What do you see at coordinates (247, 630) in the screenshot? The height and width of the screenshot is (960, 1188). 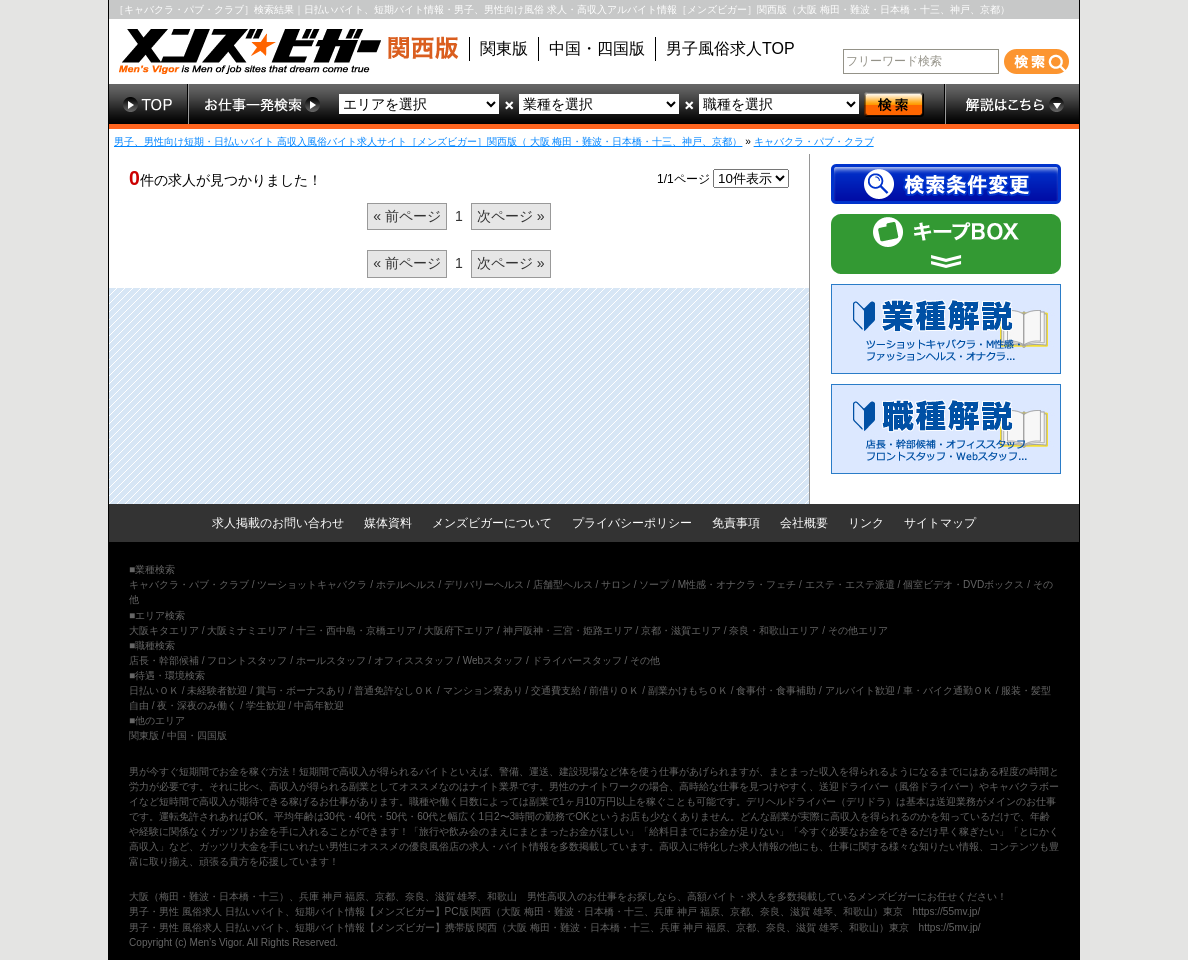 I see `大阪ミナミエリア` at bounding box center [247, 630].